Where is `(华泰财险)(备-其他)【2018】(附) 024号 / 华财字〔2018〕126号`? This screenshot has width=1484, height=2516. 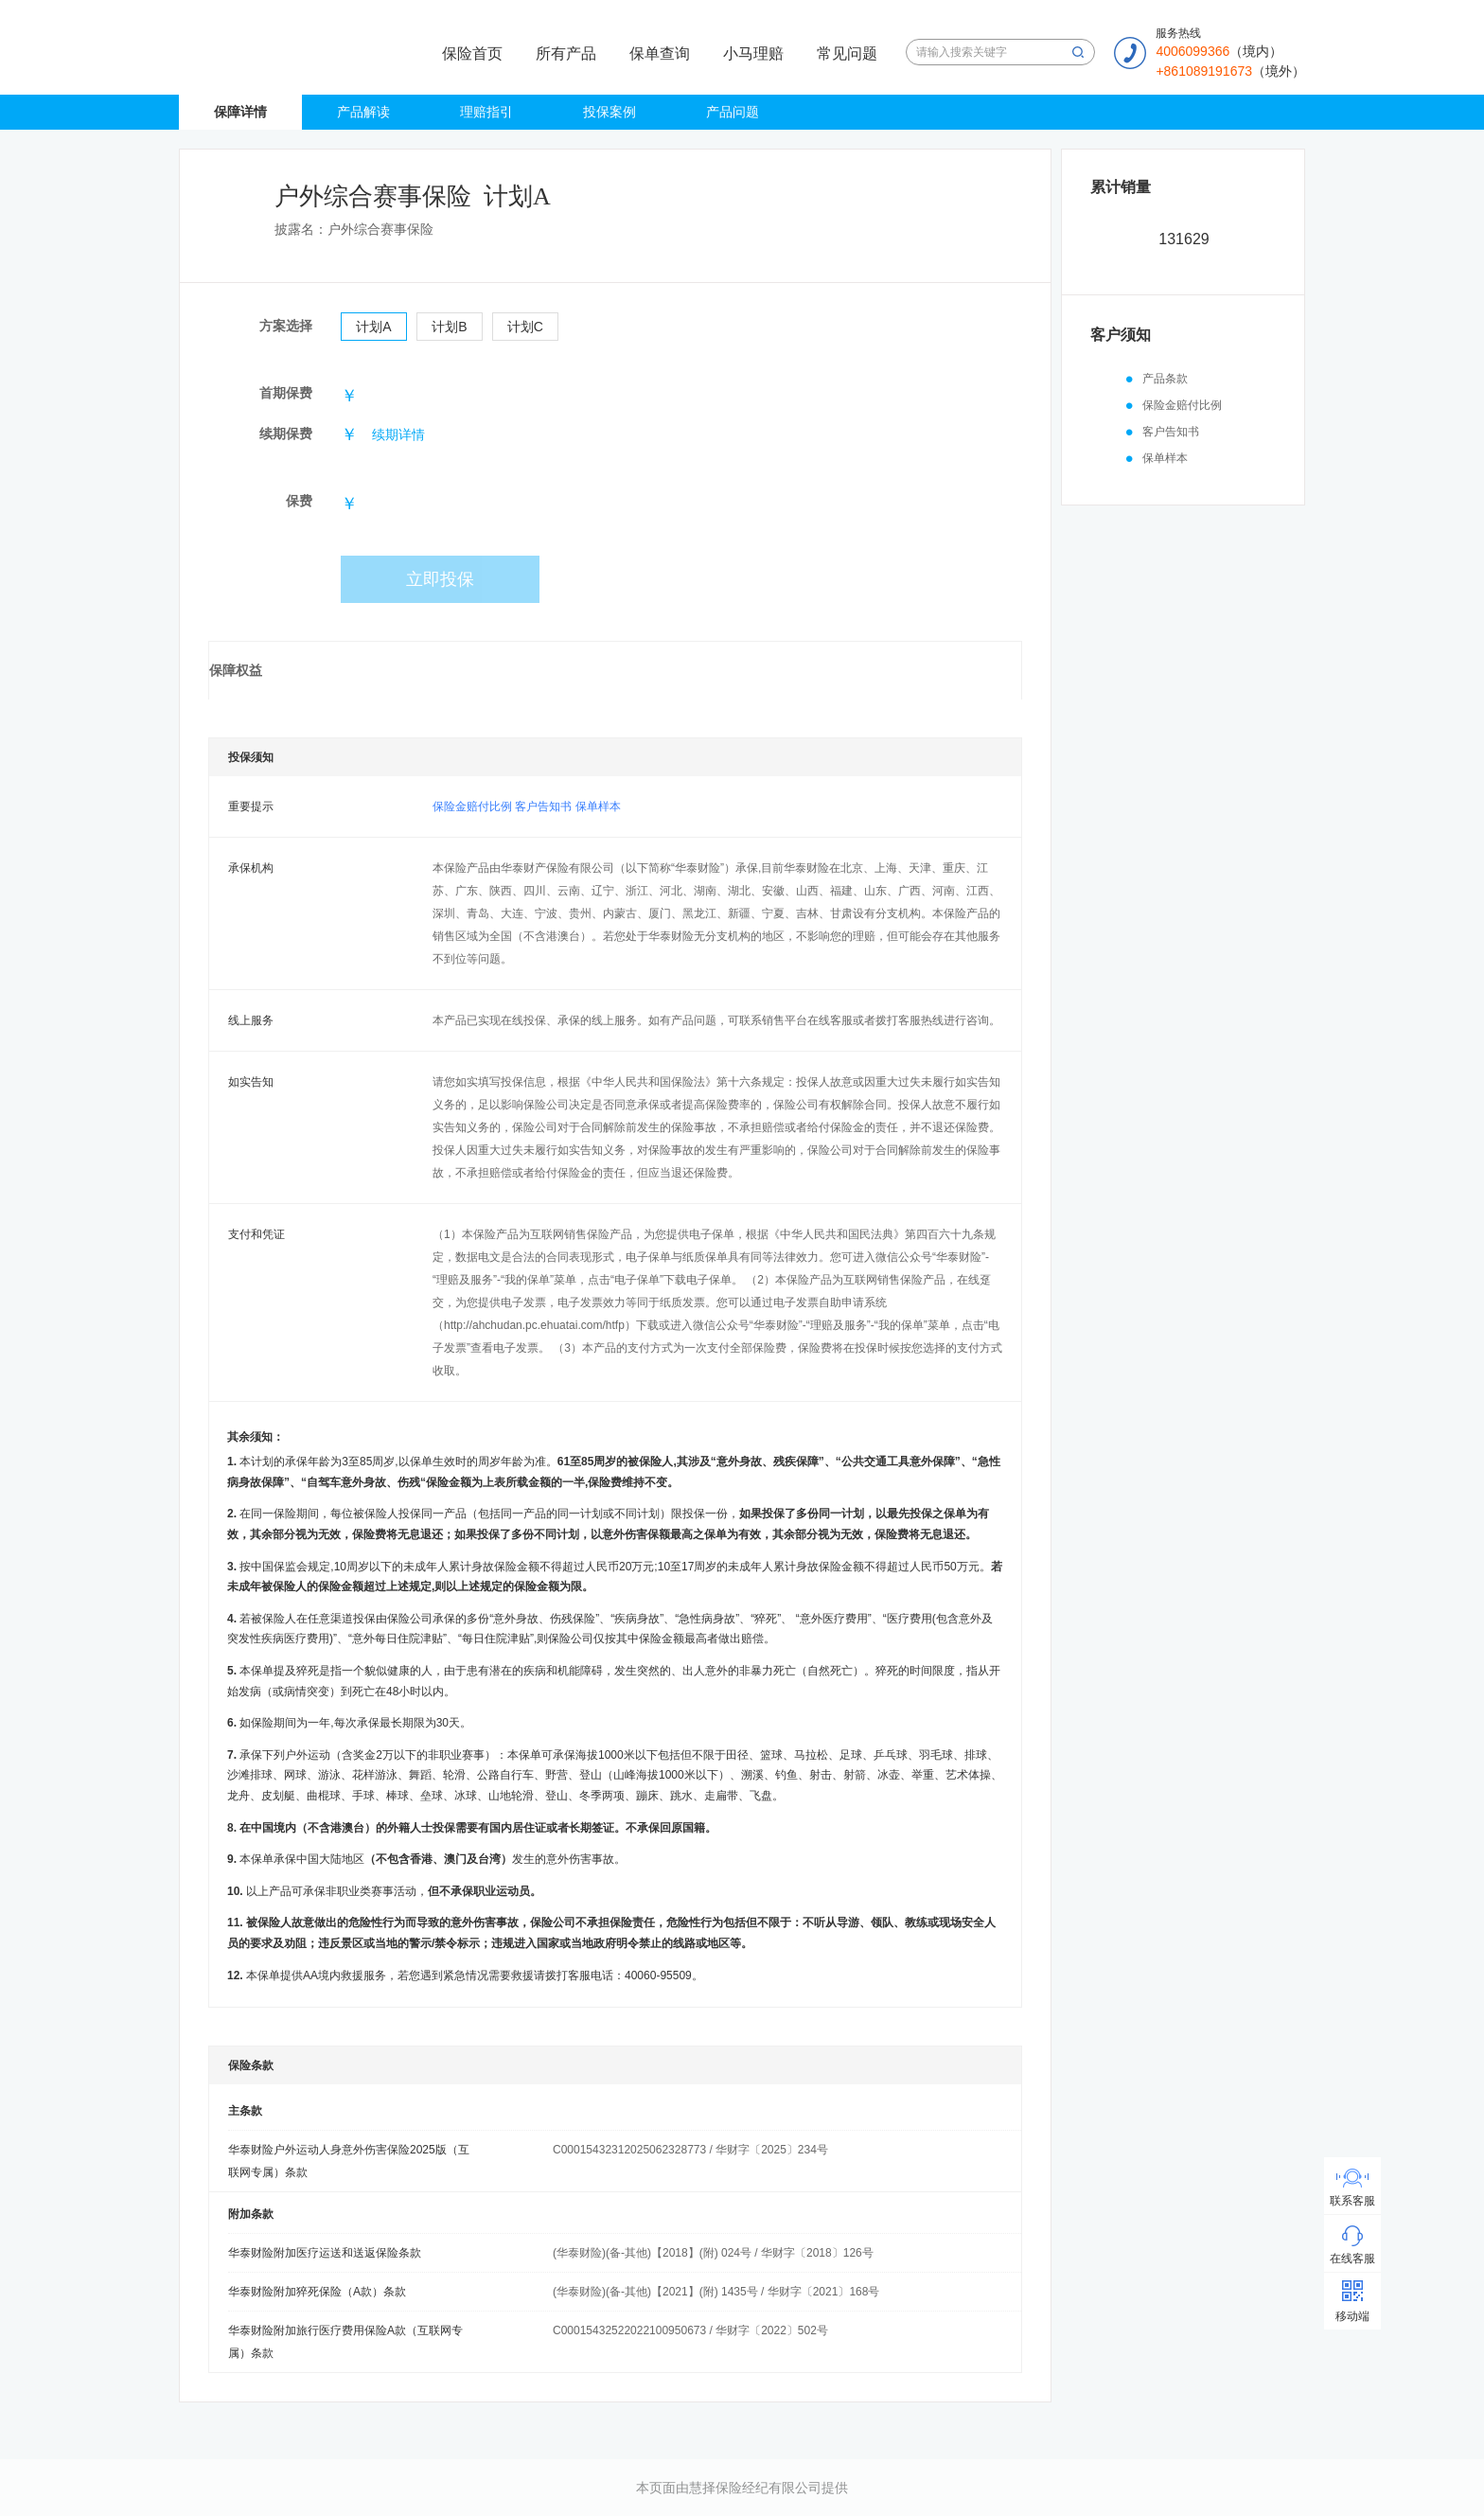
(华泰财险)(备-其他)【2018】(附) 024号 / 华财字〔2018〕126号 is located at coordinates (713, 2252).